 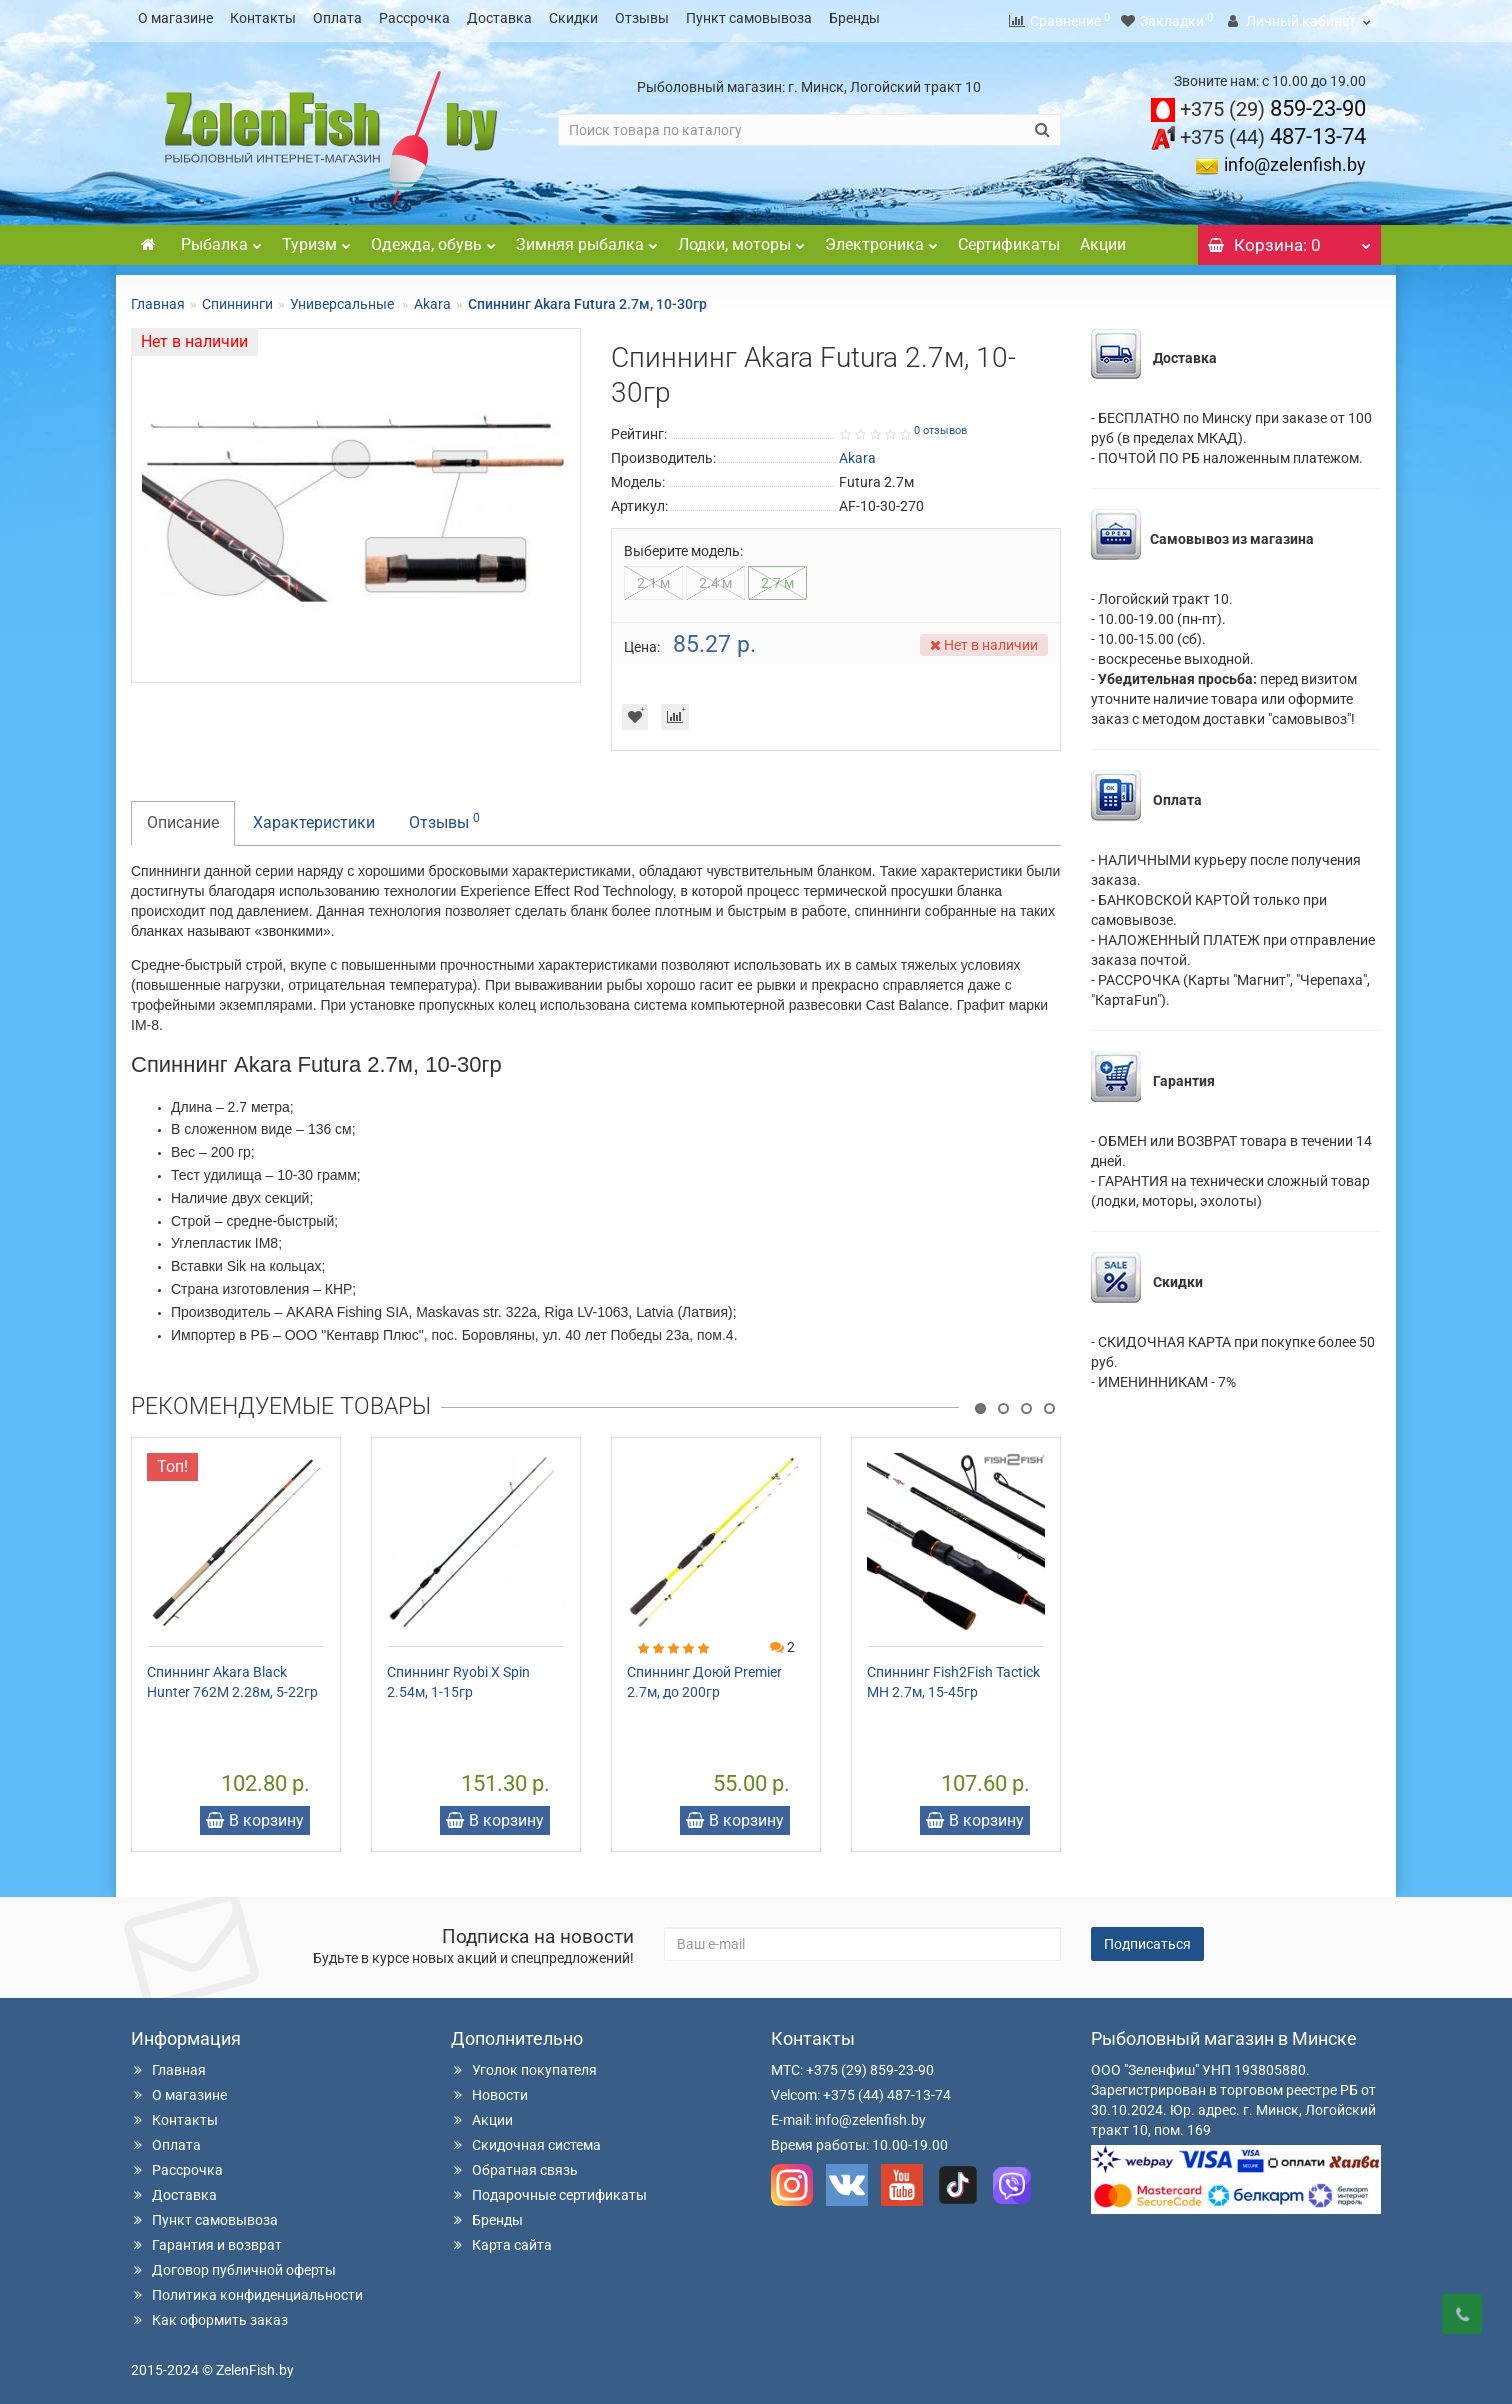 I want to click on Спиннинги, so click(x=237, y=298).